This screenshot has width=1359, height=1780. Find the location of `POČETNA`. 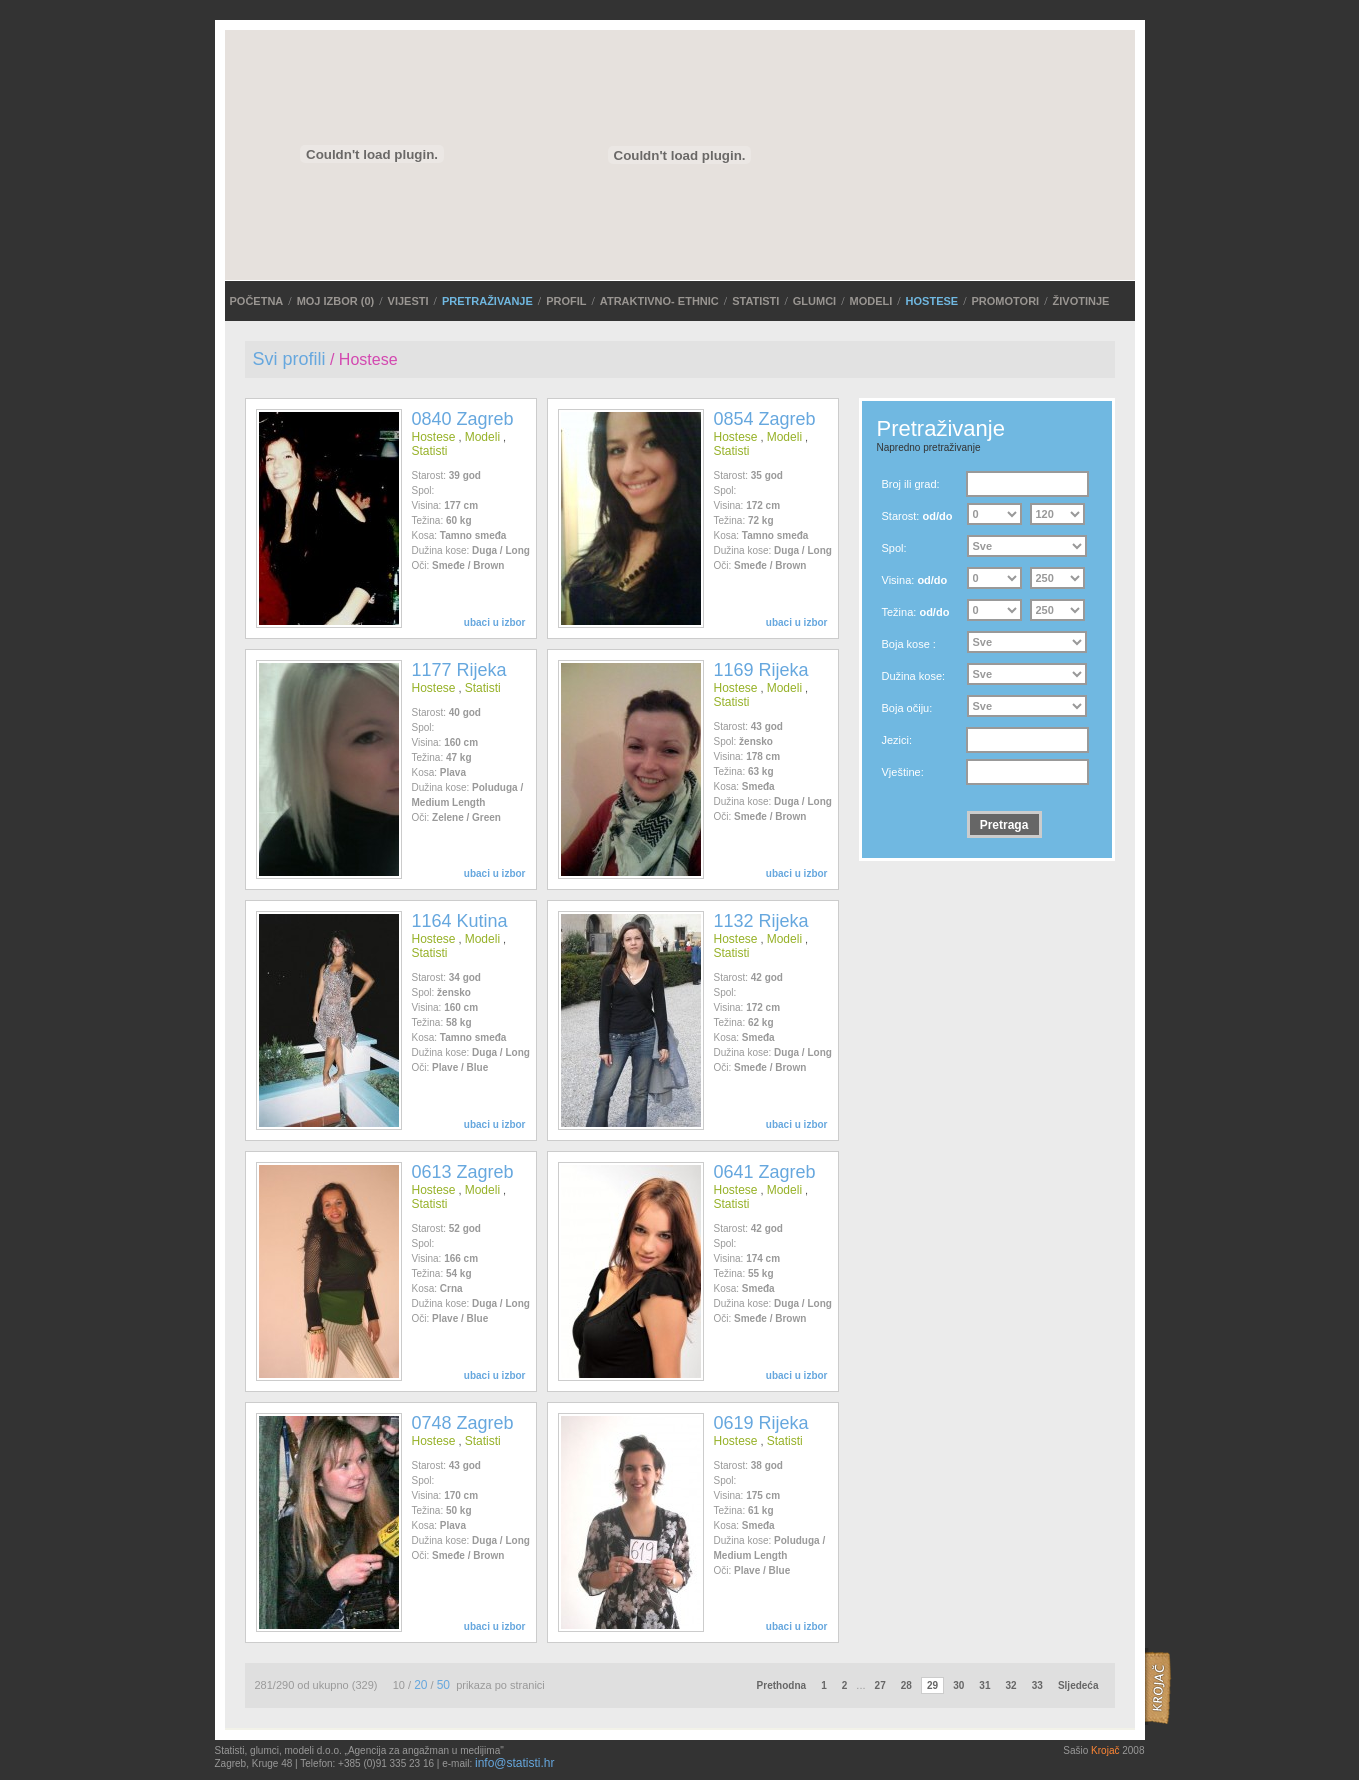

POČETNA is located at coordinates (257, 301).